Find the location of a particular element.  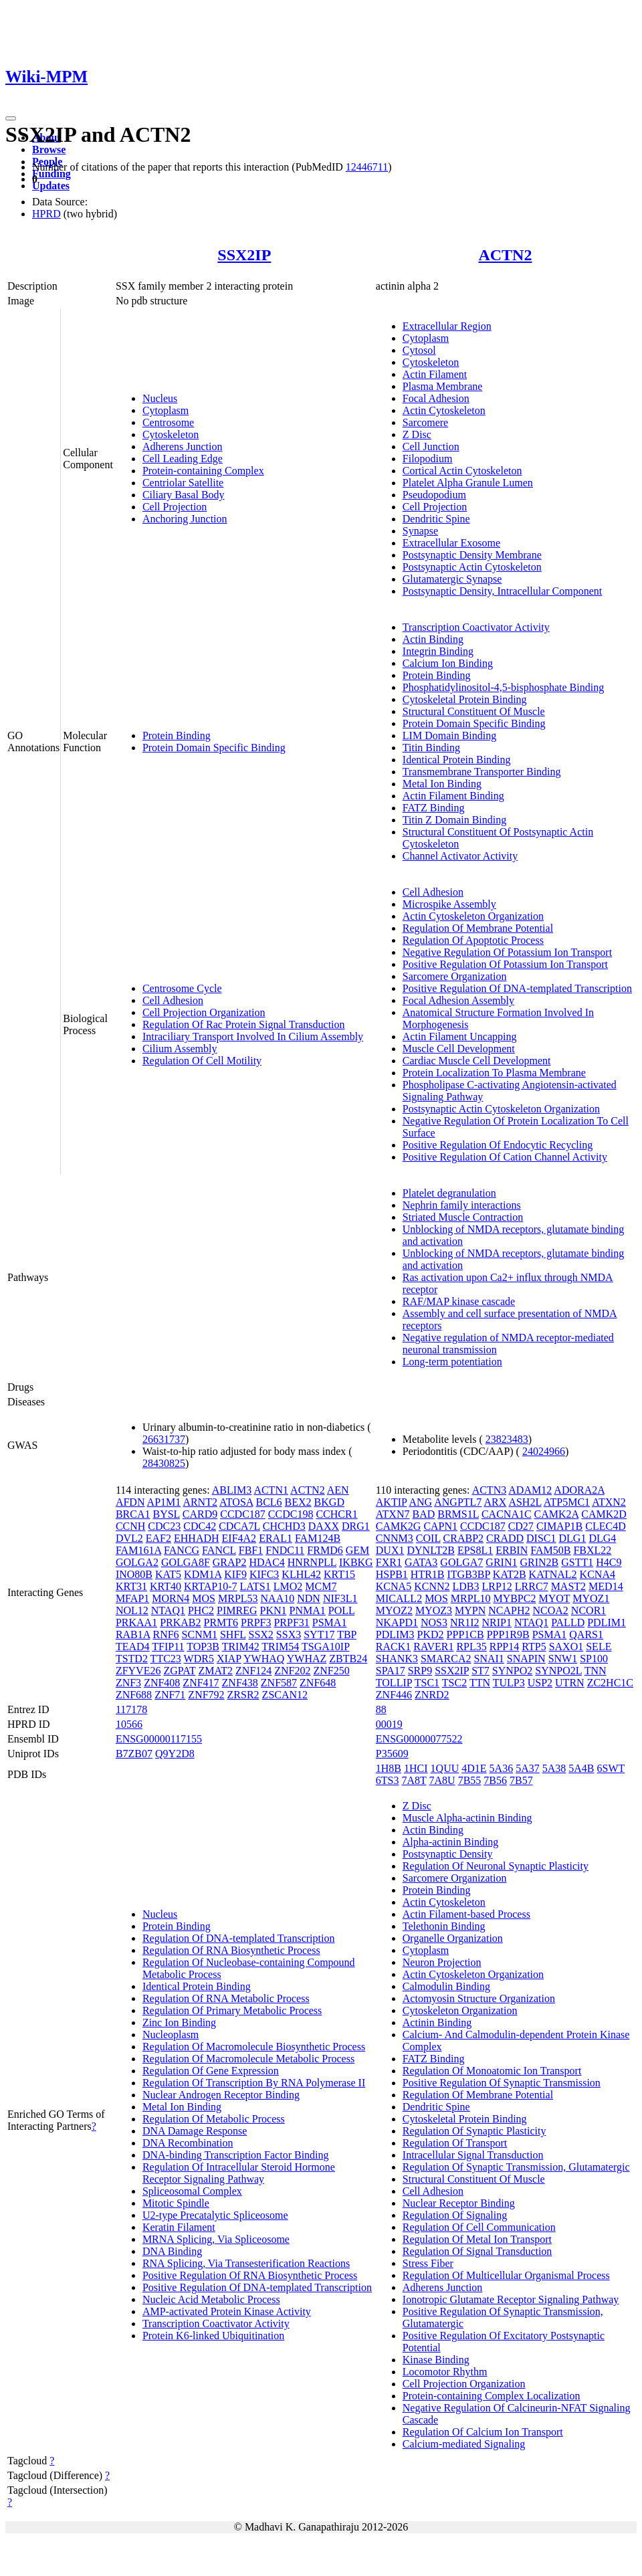

SNAI1 is located at coordinates (489, 1658).